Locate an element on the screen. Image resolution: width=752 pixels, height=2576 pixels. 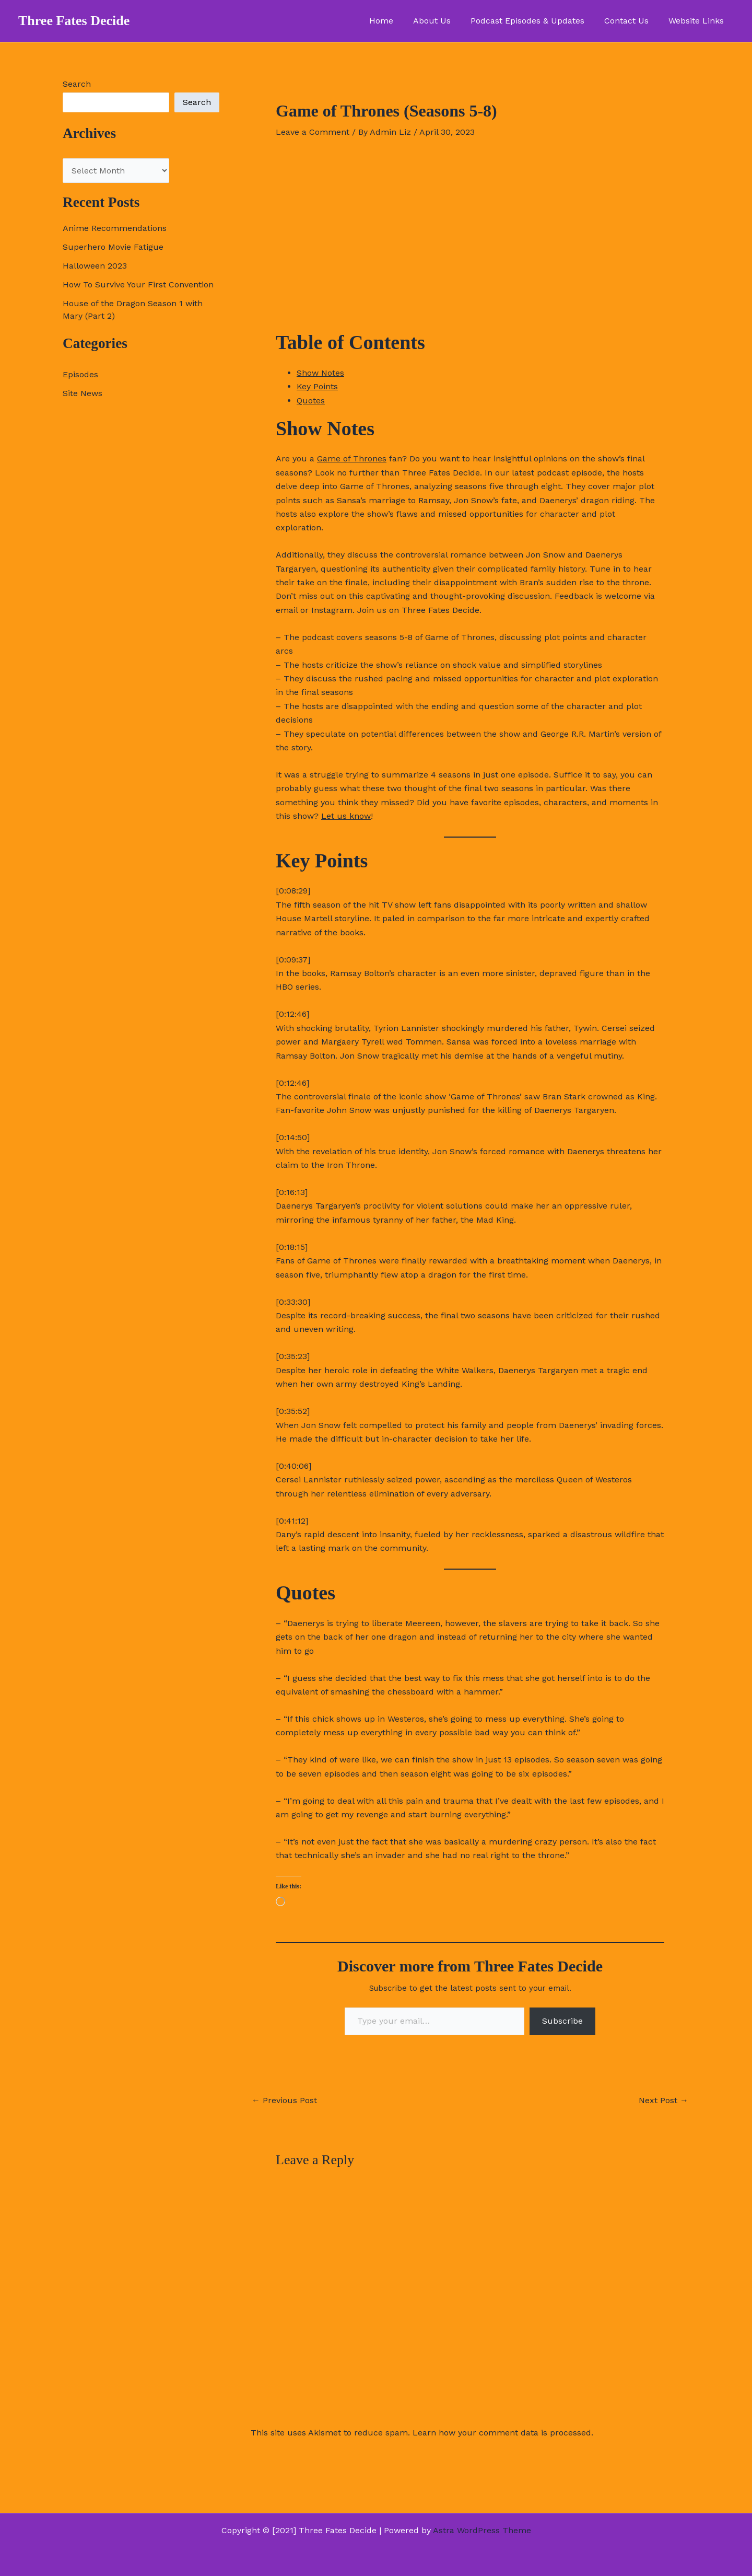
Game of Thrones is located at coordinates (351, 458).